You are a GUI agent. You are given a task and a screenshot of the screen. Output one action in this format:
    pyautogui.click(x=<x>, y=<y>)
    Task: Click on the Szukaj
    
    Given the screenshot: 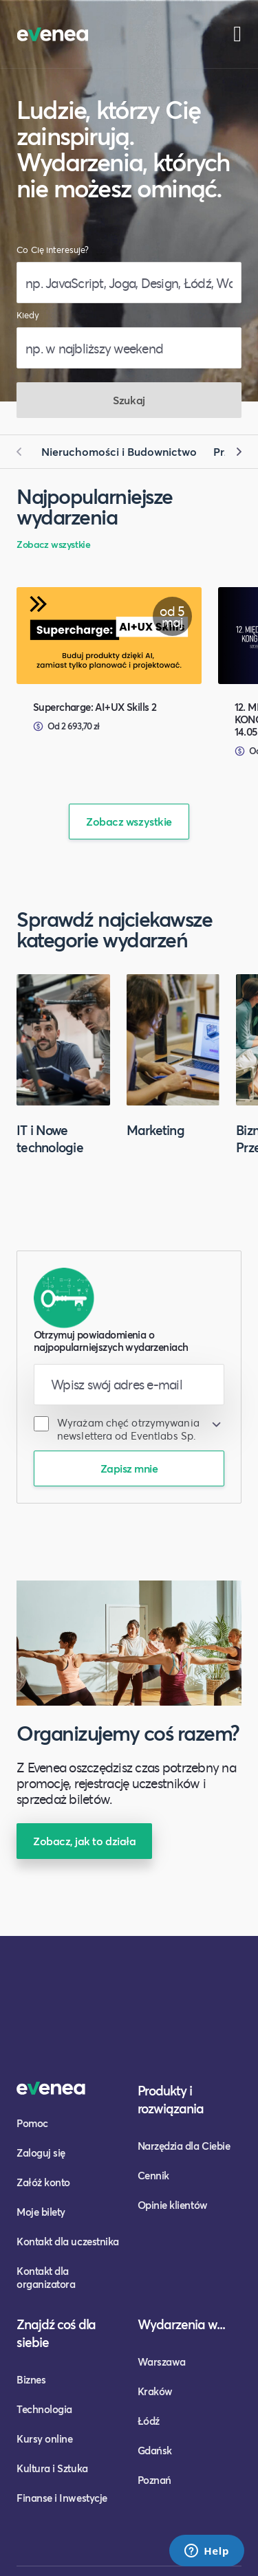 What is the action you would take?
    pyautogui.click(x=128, y=400)
    